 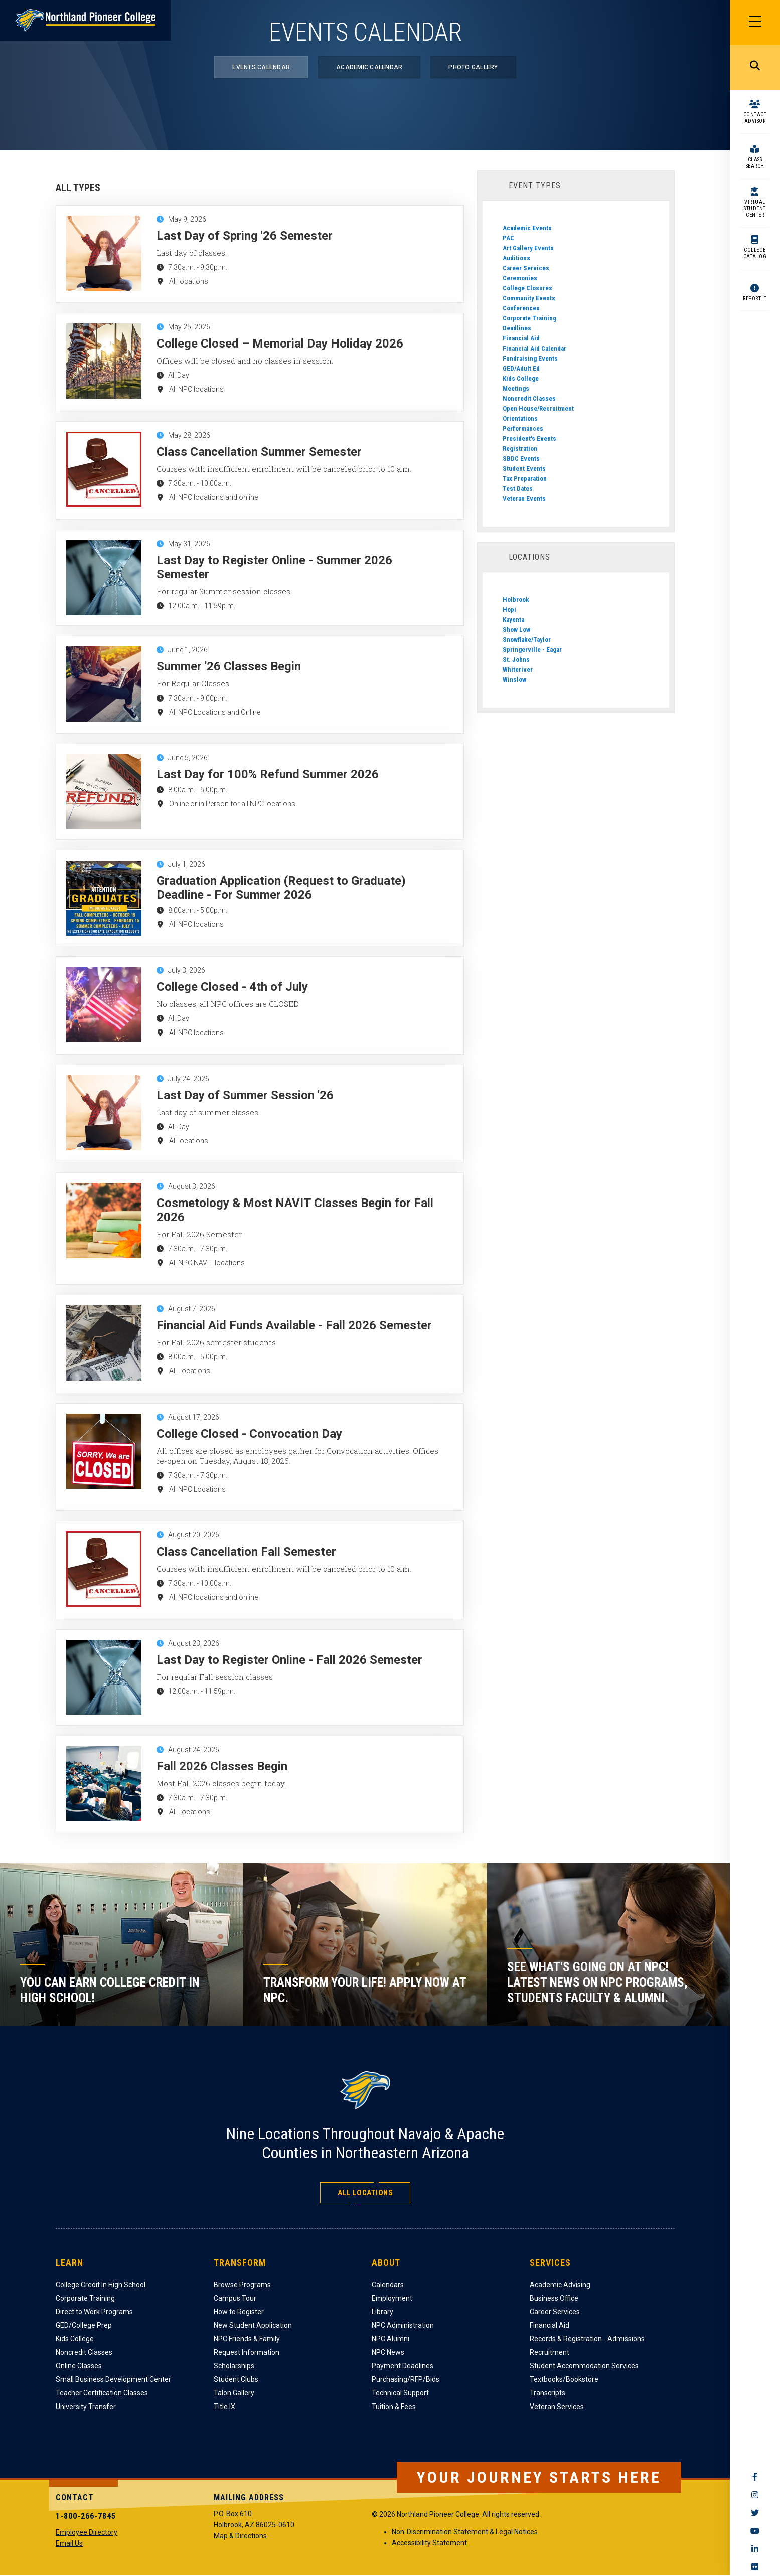 I want to click on Scholarships, so click(x=234, y=2366).